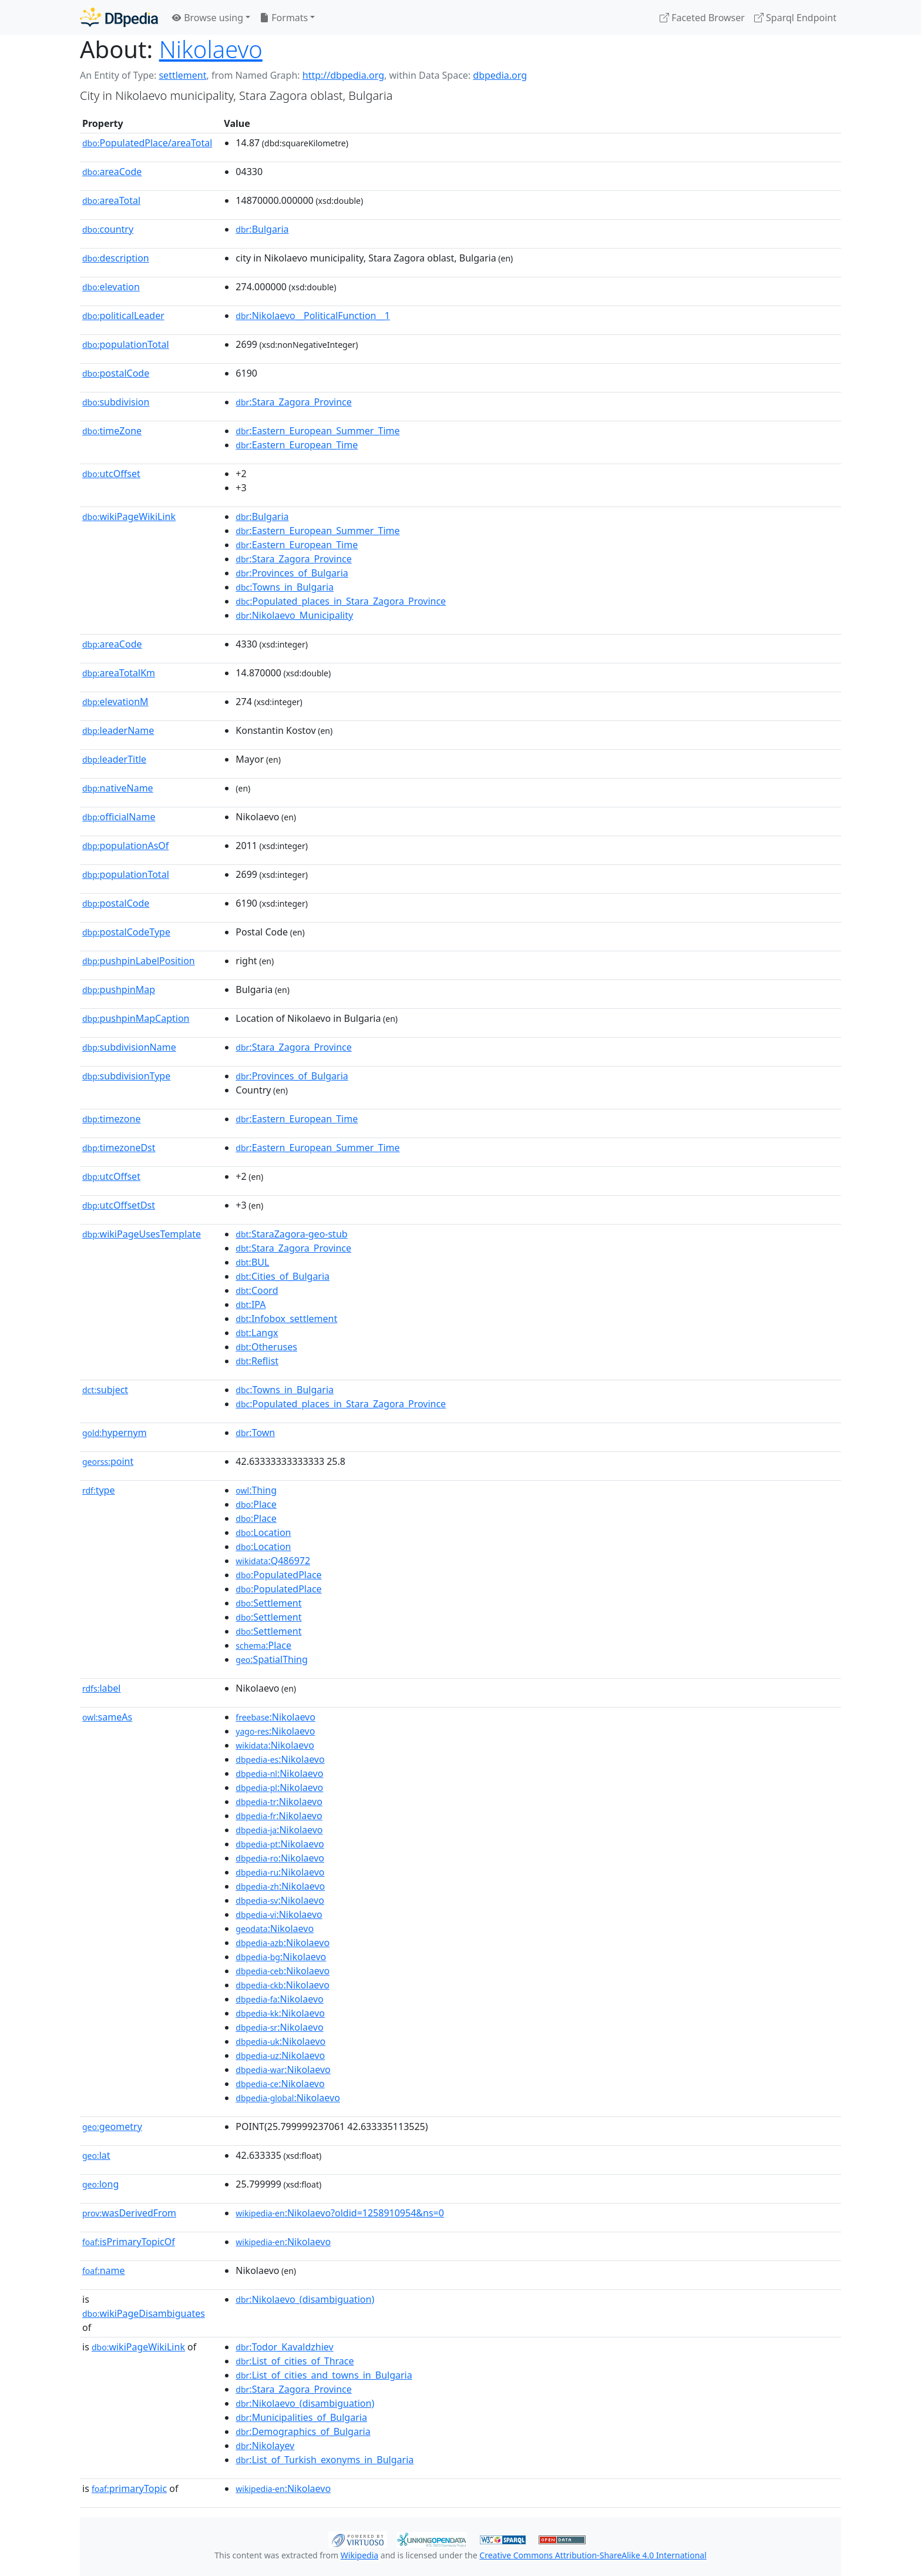  I want to click on :Towns_in_Bulgaria, so click(285, 587).